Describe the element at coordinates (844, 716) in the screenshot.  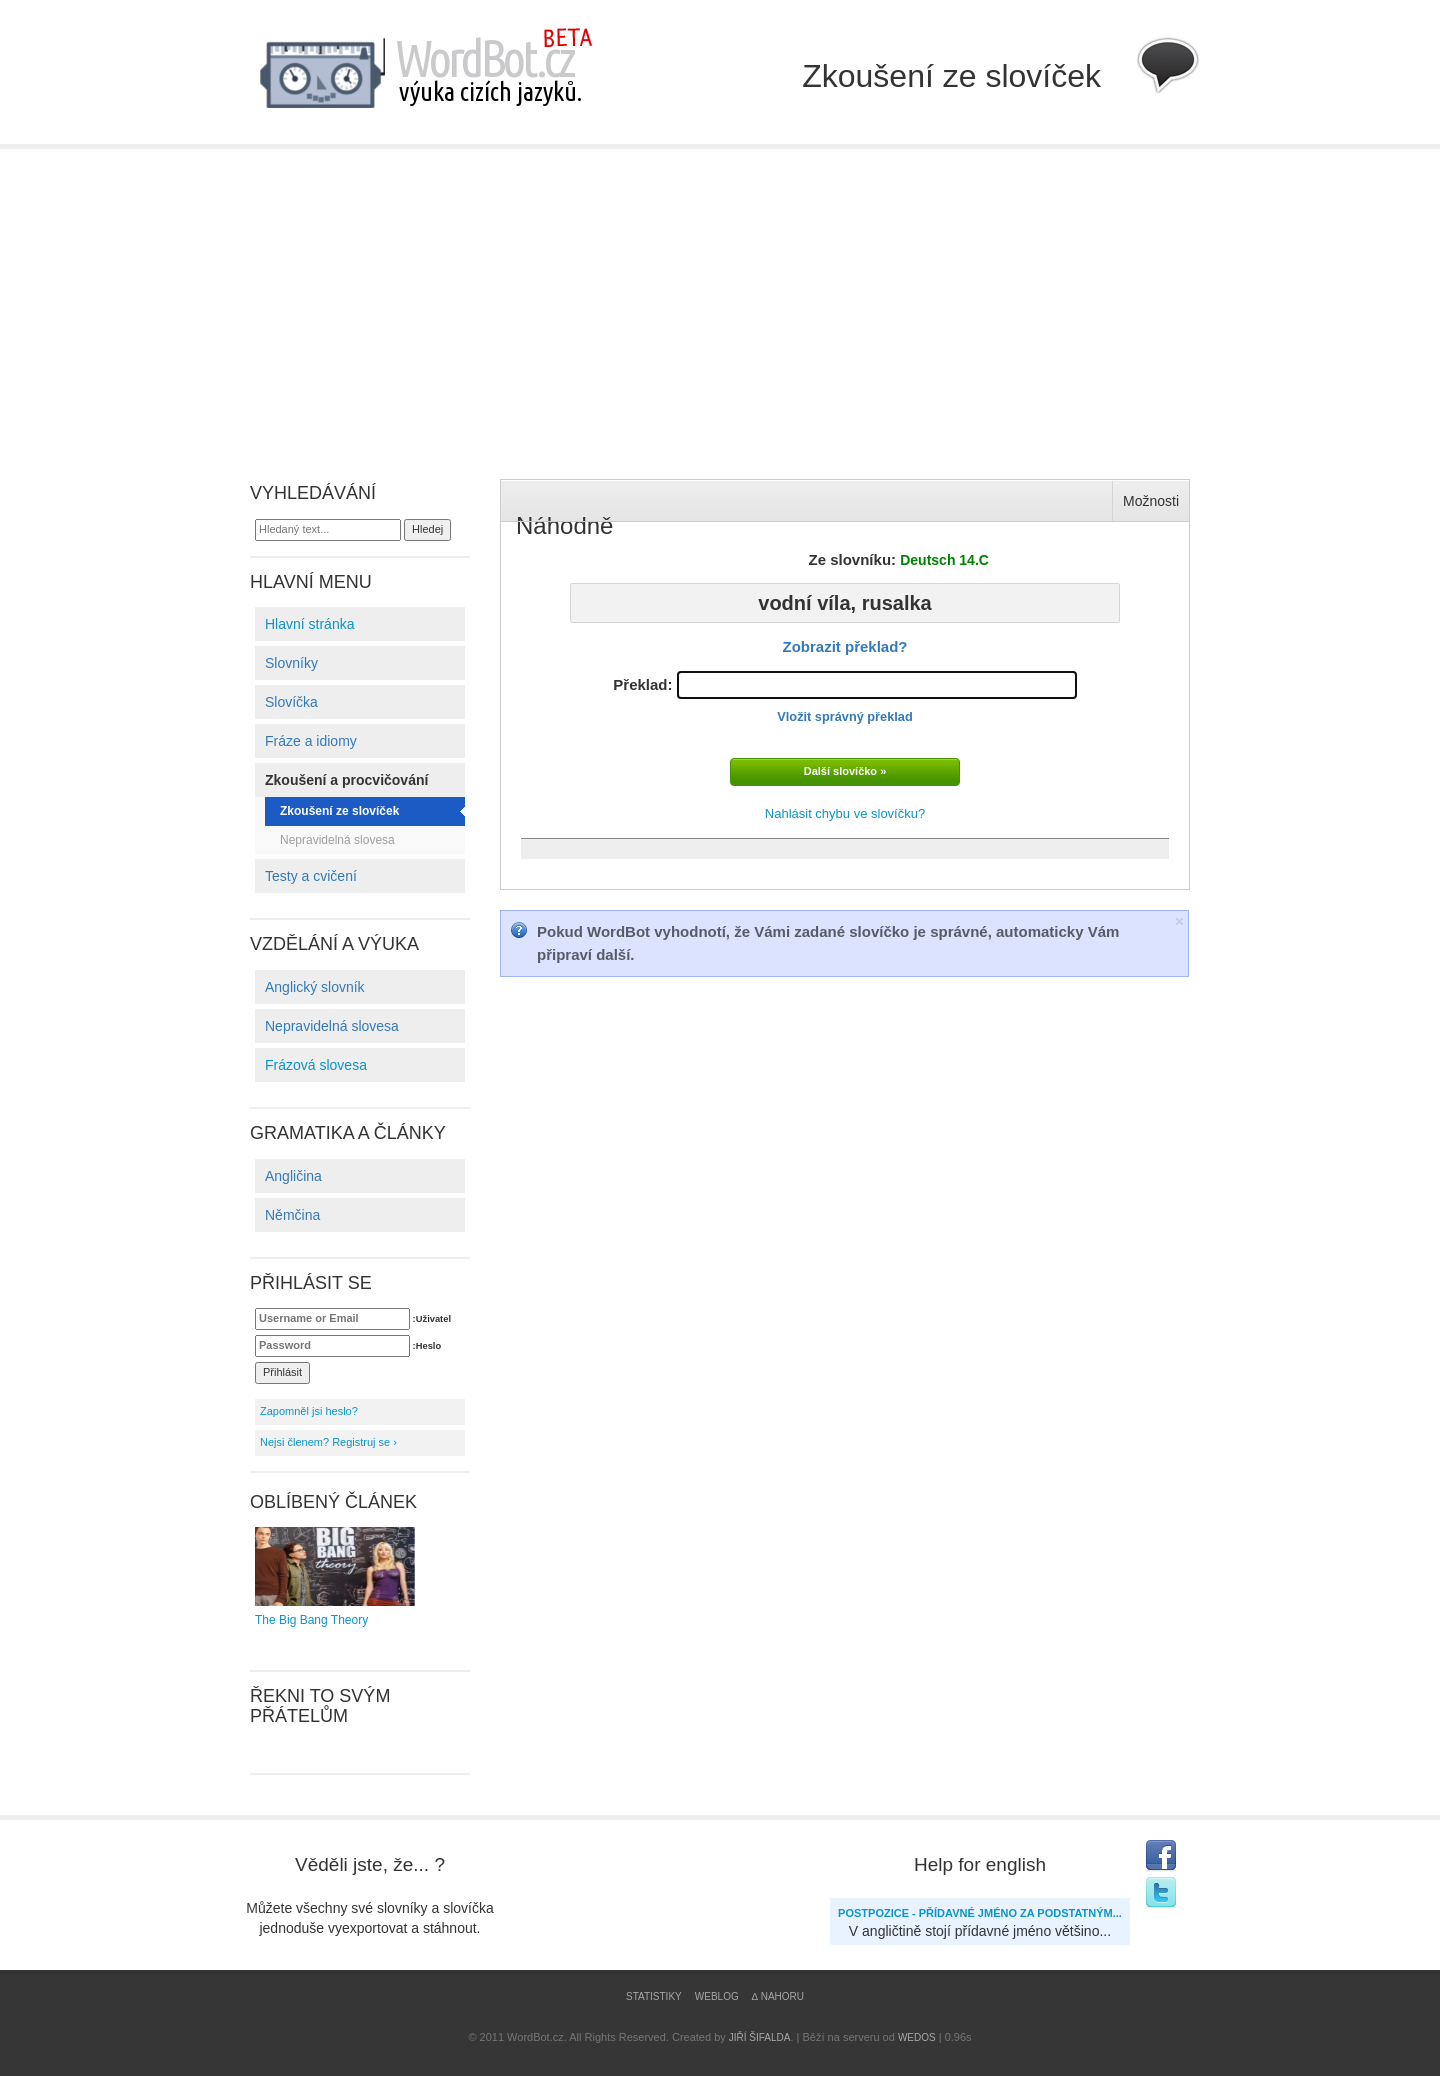
I see `Vložit správný překlad` at that location.